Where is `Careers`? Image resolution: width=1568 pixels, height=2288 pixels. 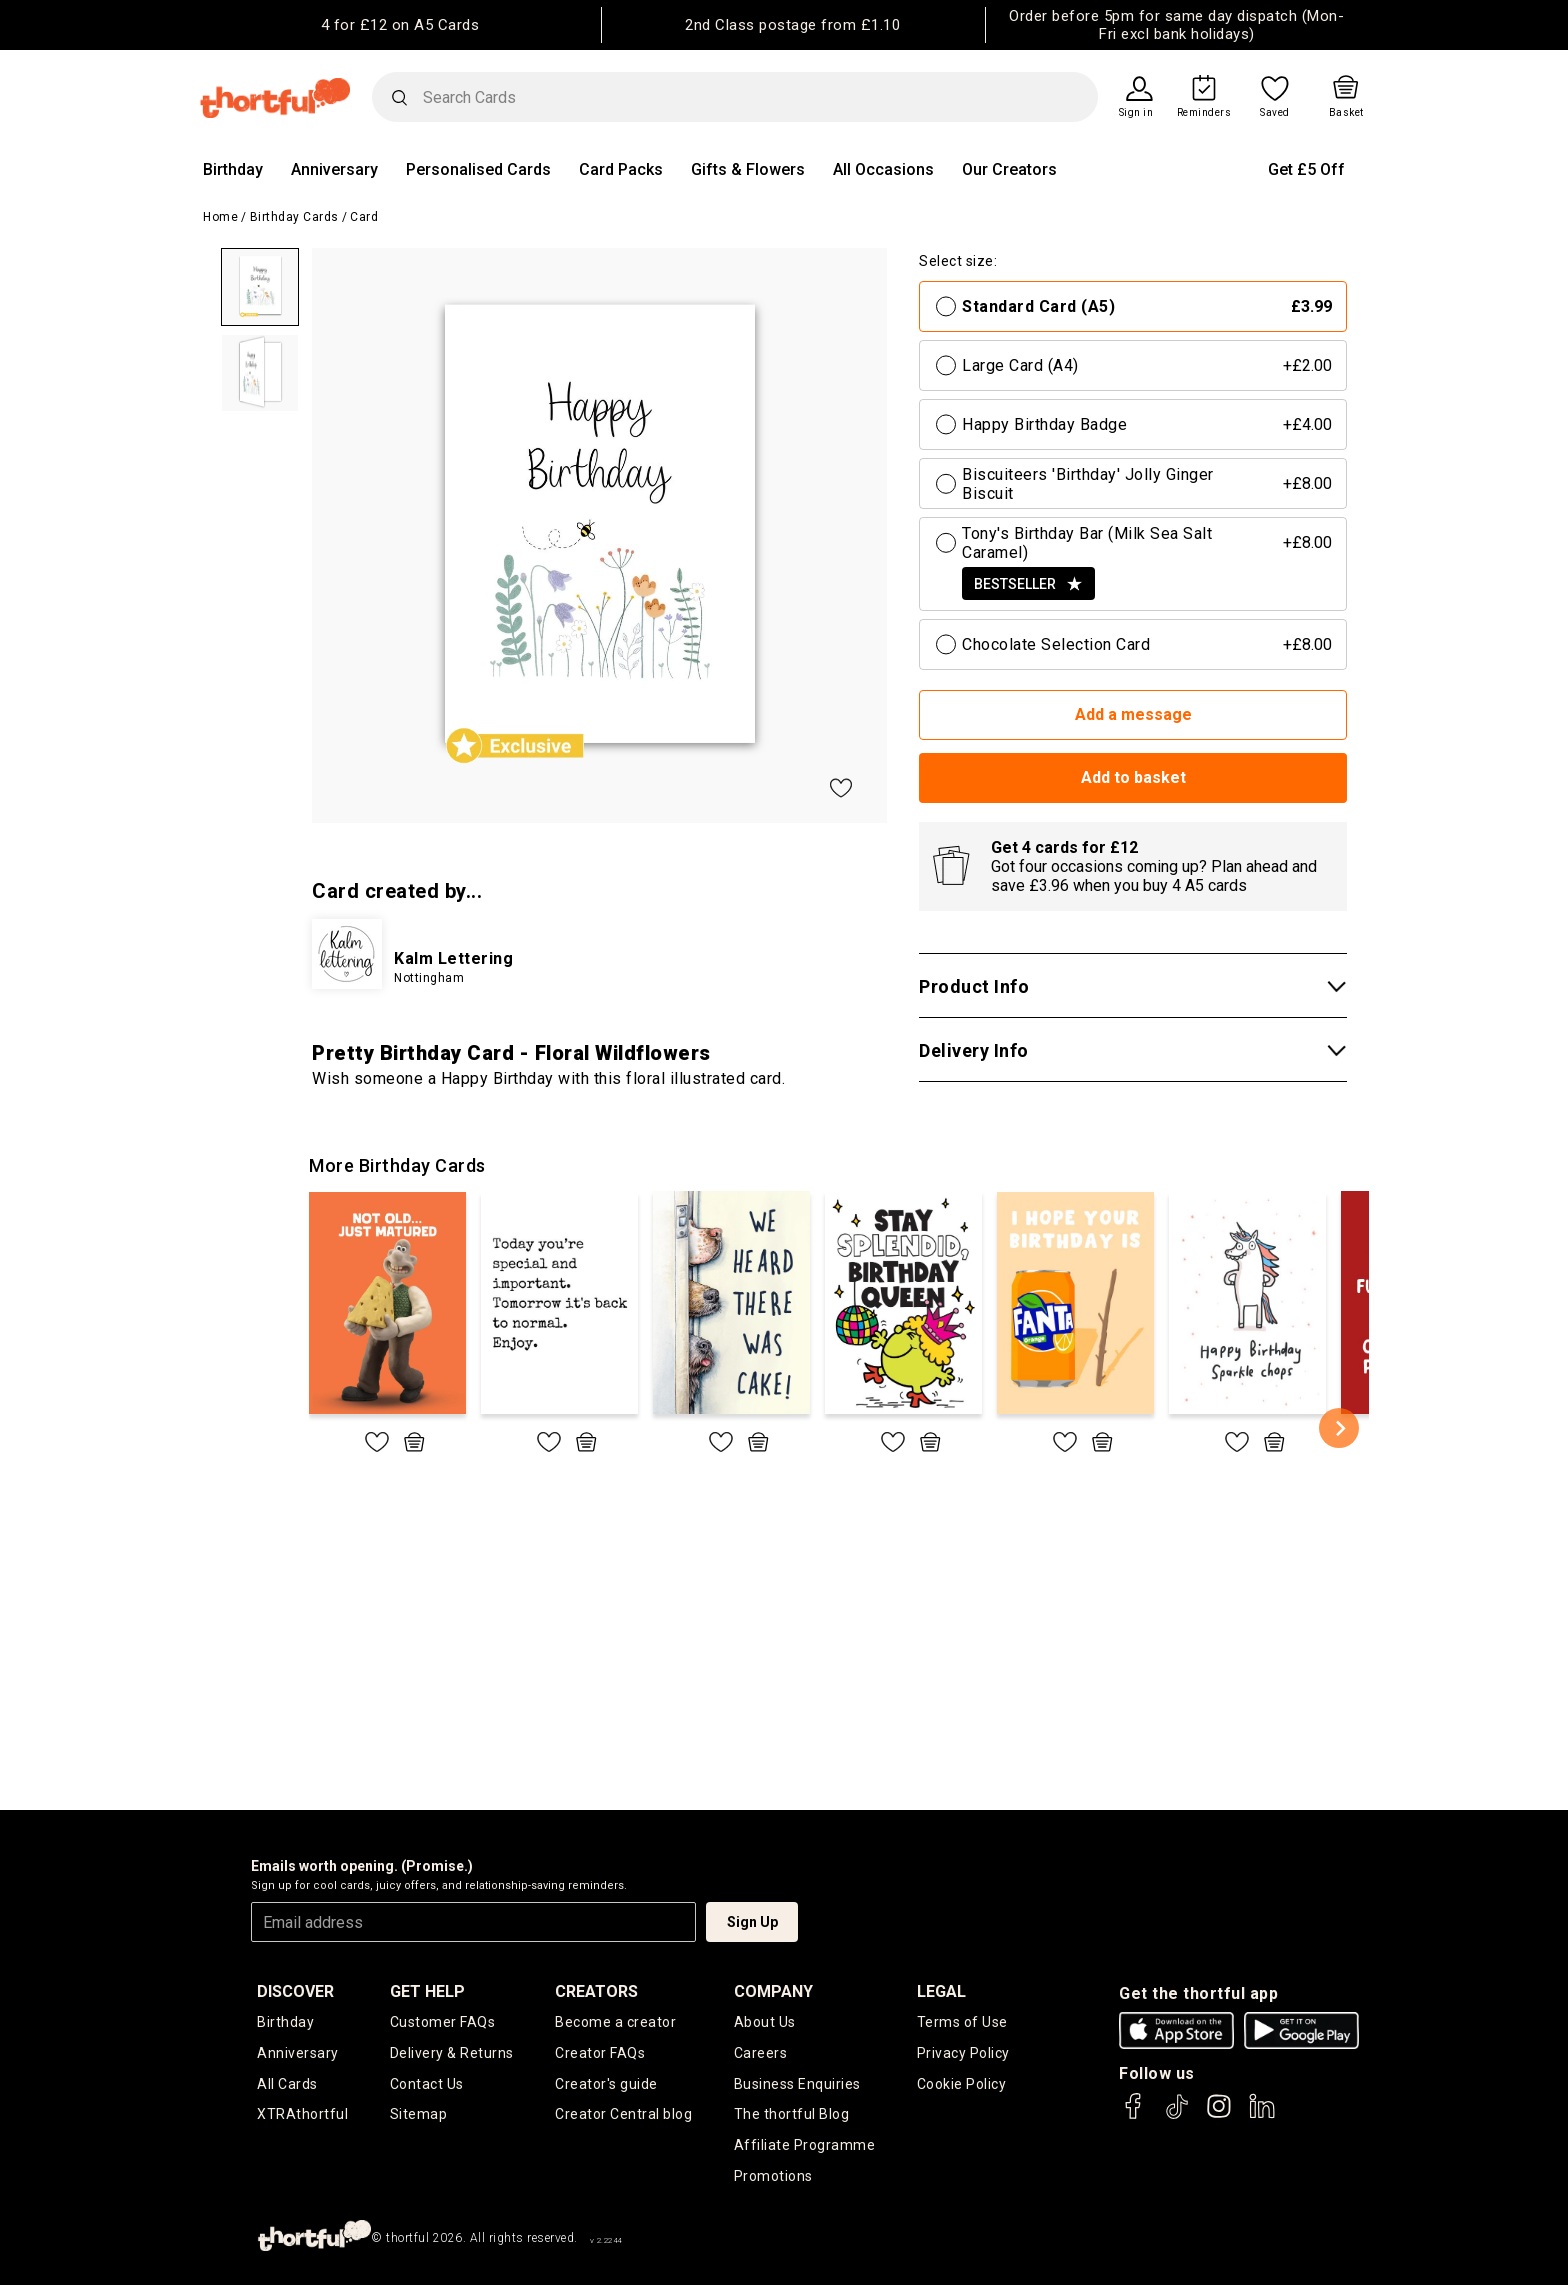
Careers is located at coordinates (761, 2053).